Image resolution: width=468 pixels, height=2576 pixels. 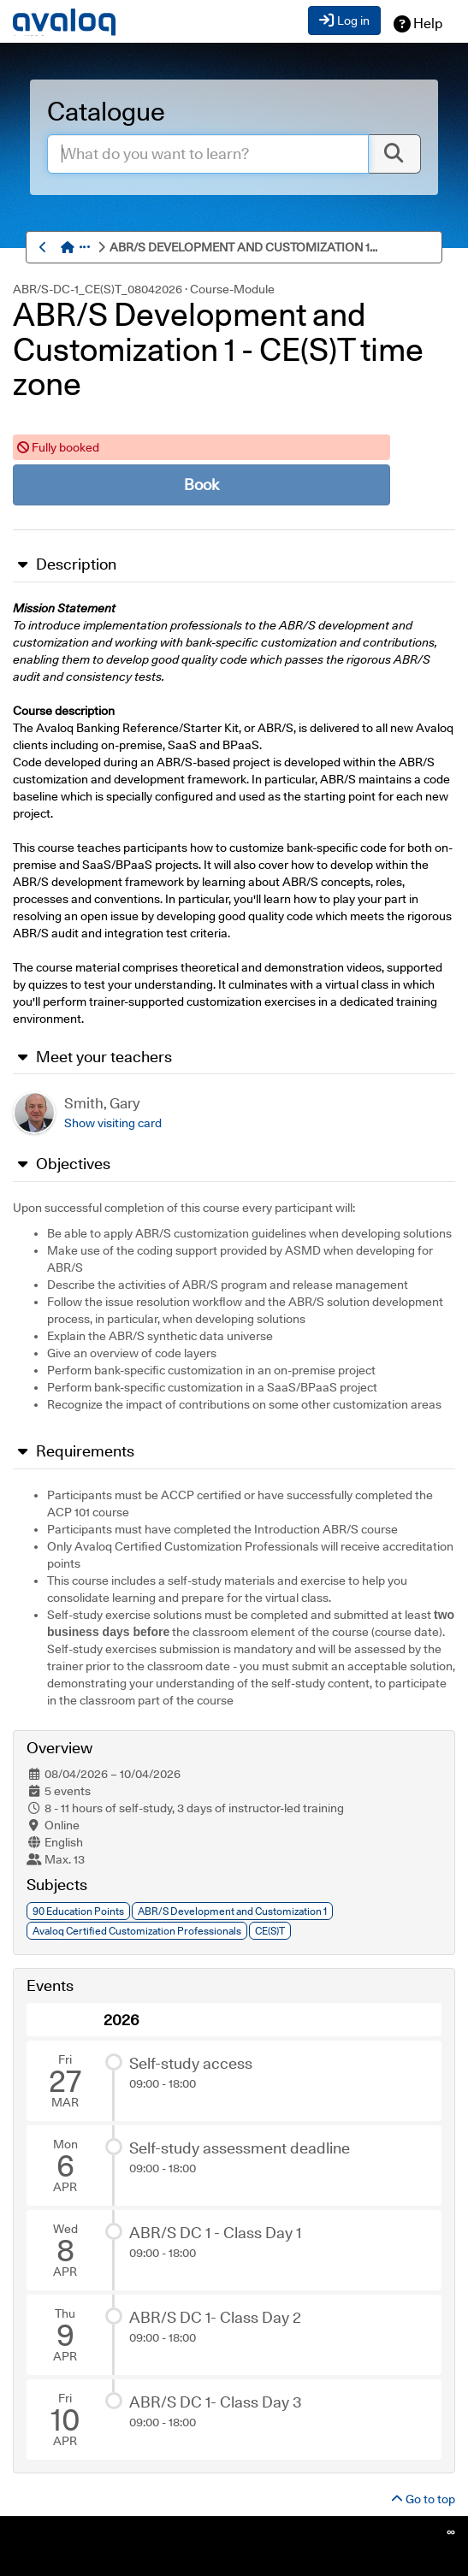 I want to click on [button], so click(x=86, y=247).